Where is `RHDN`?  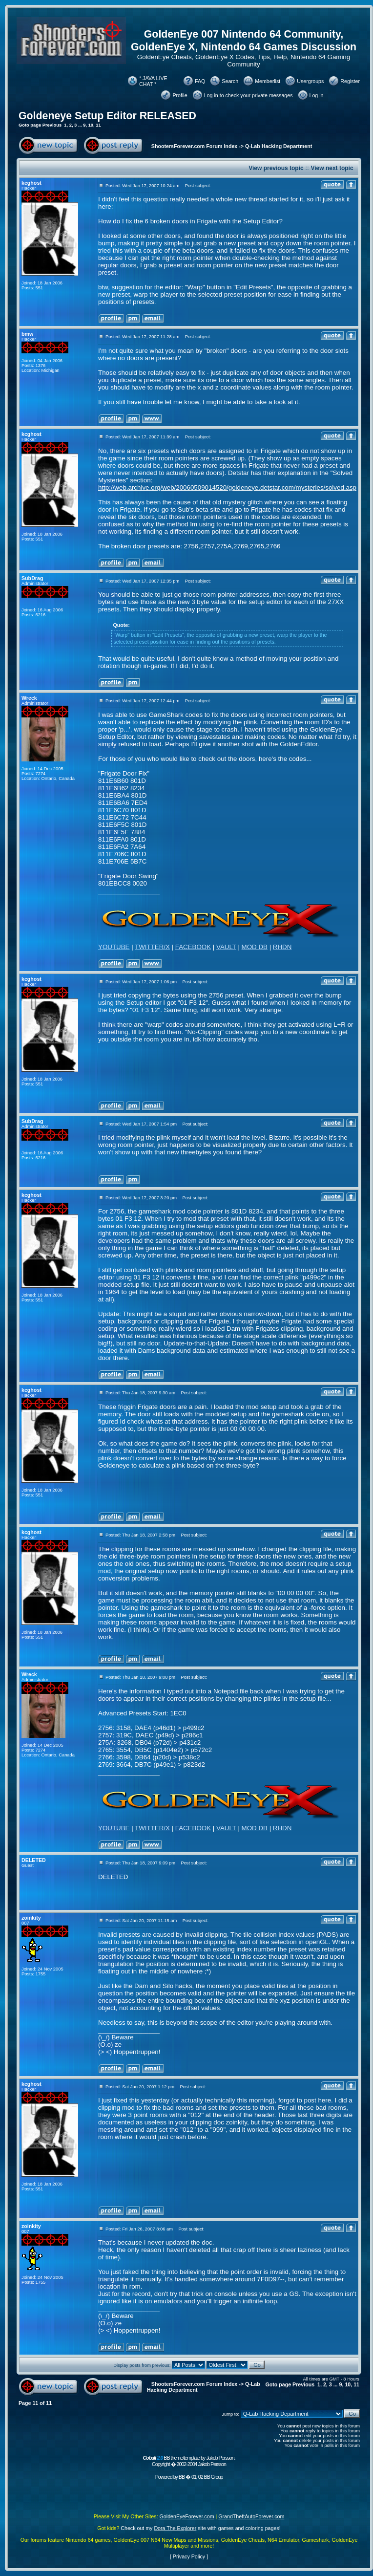
RHDN is located at coordinates (282, 947).